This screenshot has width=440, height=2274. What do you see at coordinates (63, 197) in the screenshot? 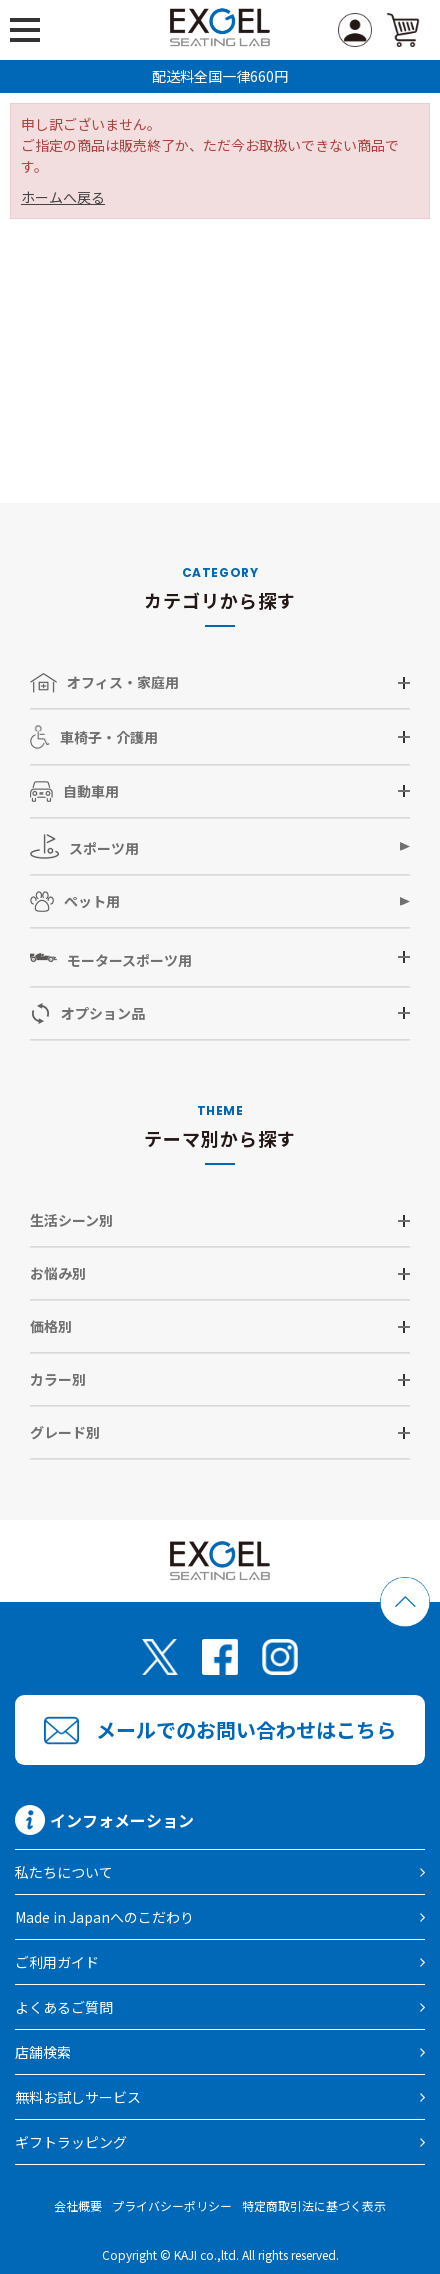
I see `ホームへ戻る` at bounding box center [63, 197].